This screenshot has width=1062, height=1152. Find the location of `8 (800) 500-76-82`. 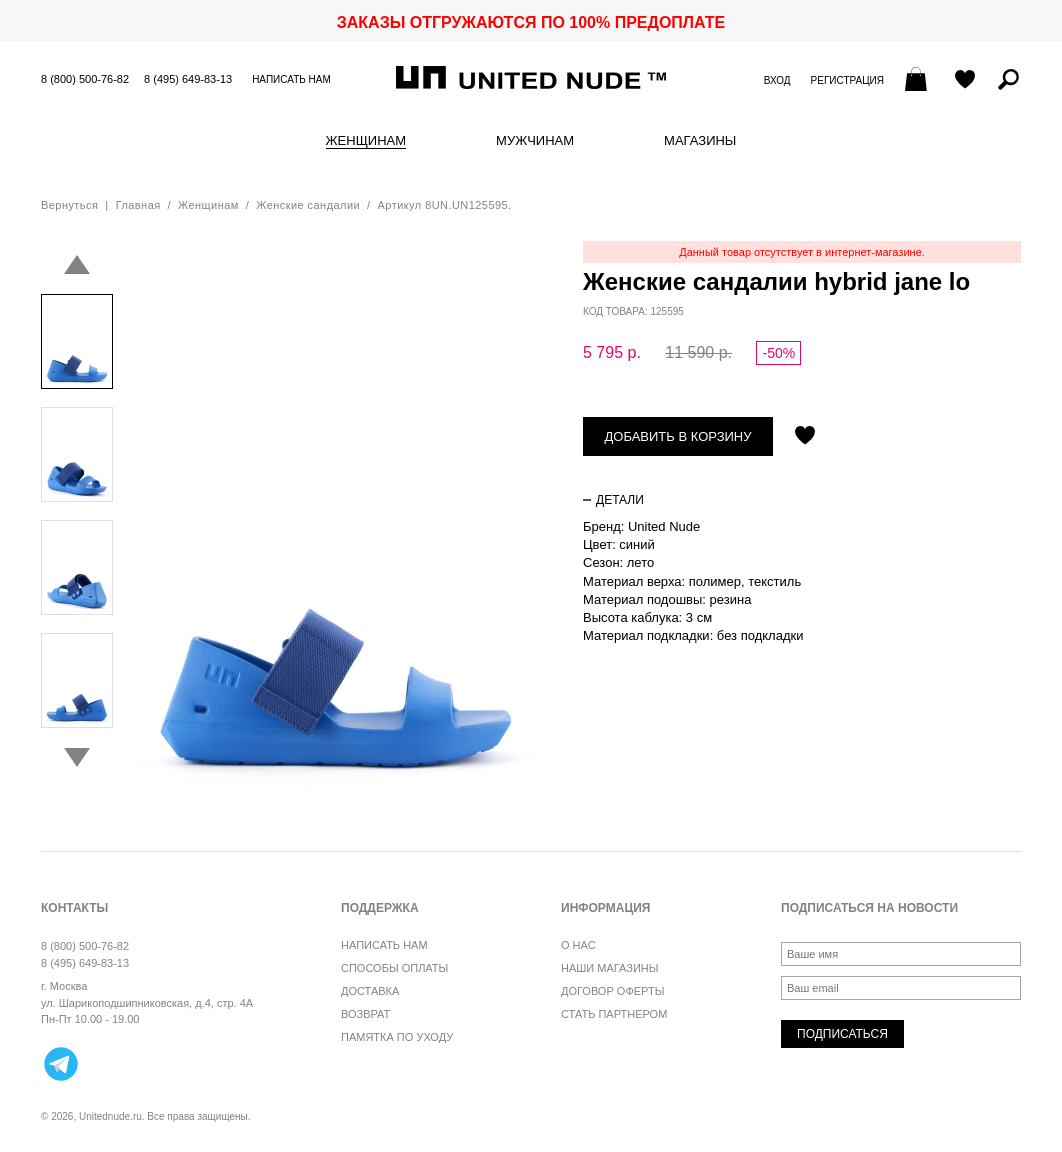

8 (800) 500-76-82 is located at coordinates (85, 79).